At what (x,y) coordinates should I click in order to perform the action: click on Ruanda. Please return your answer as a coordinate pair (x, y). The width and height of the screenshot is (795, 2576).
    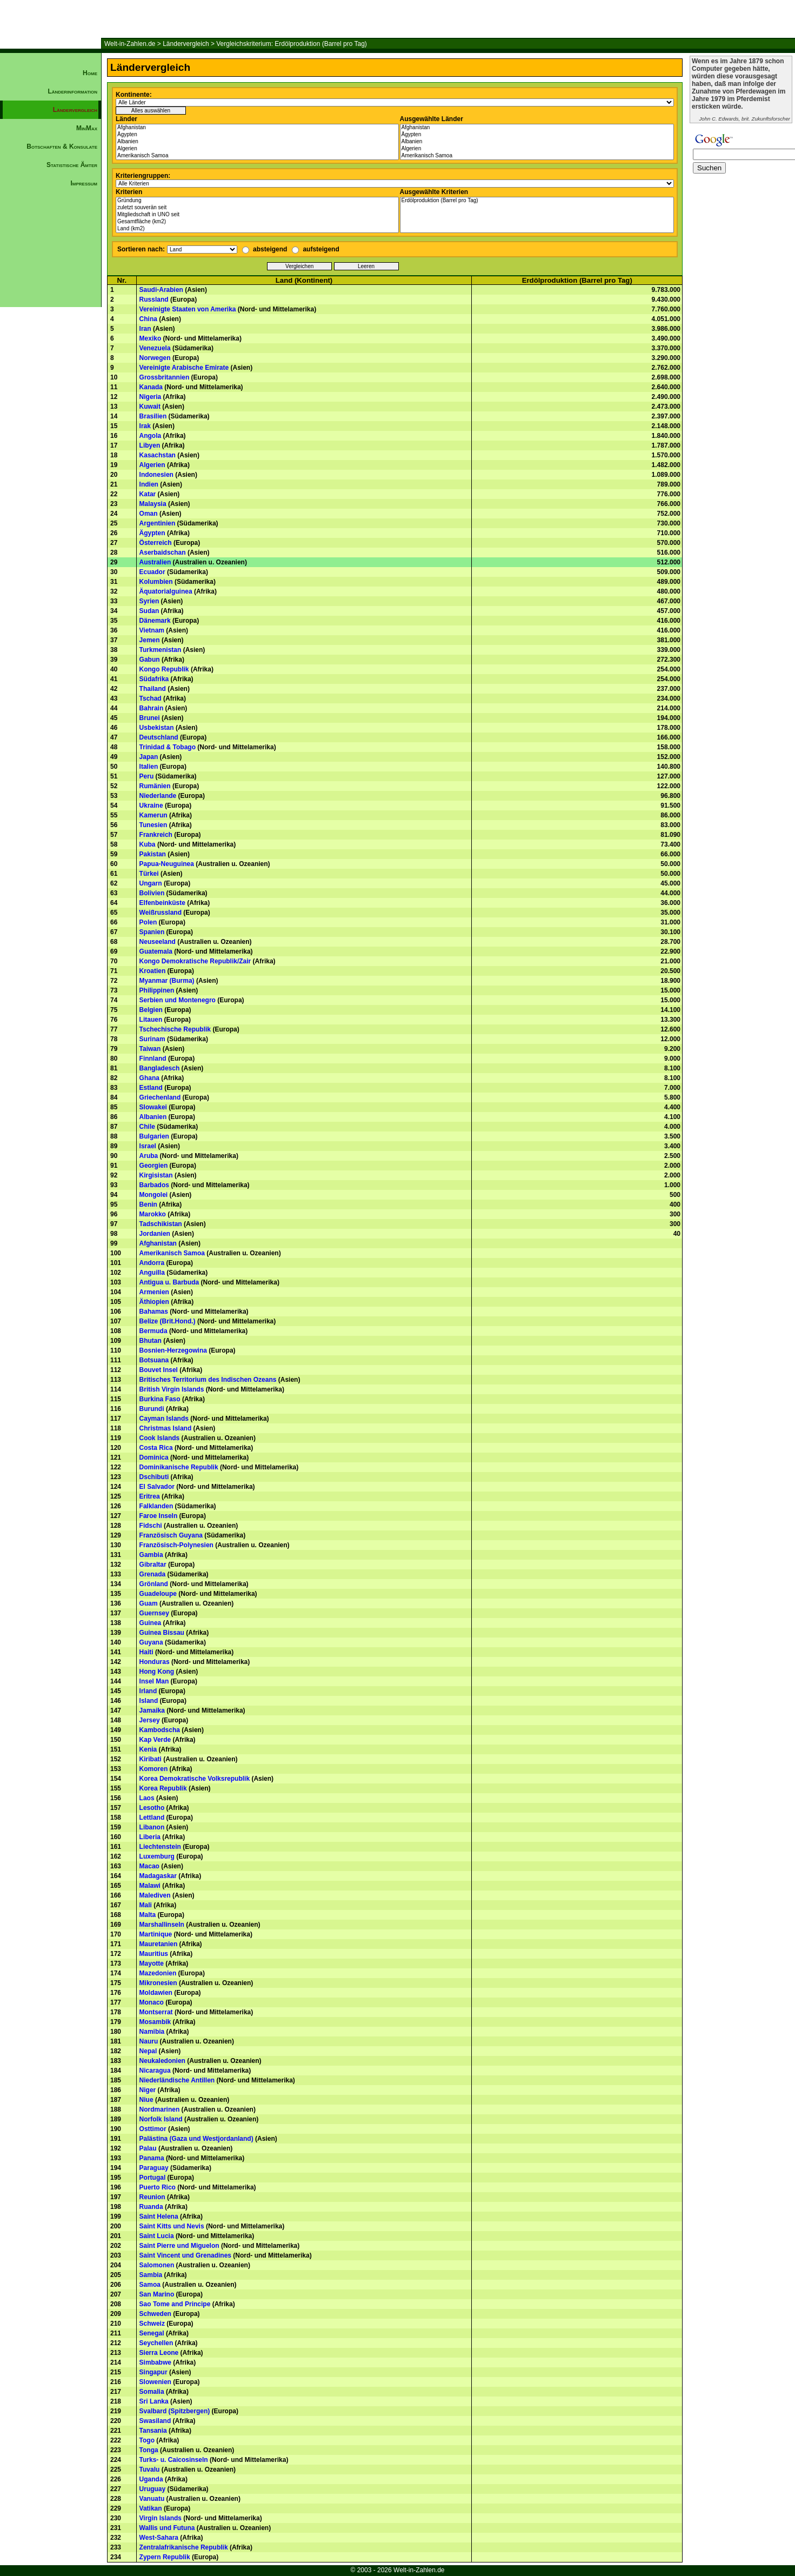
    Looking at the image, I should click on (151, 2207).